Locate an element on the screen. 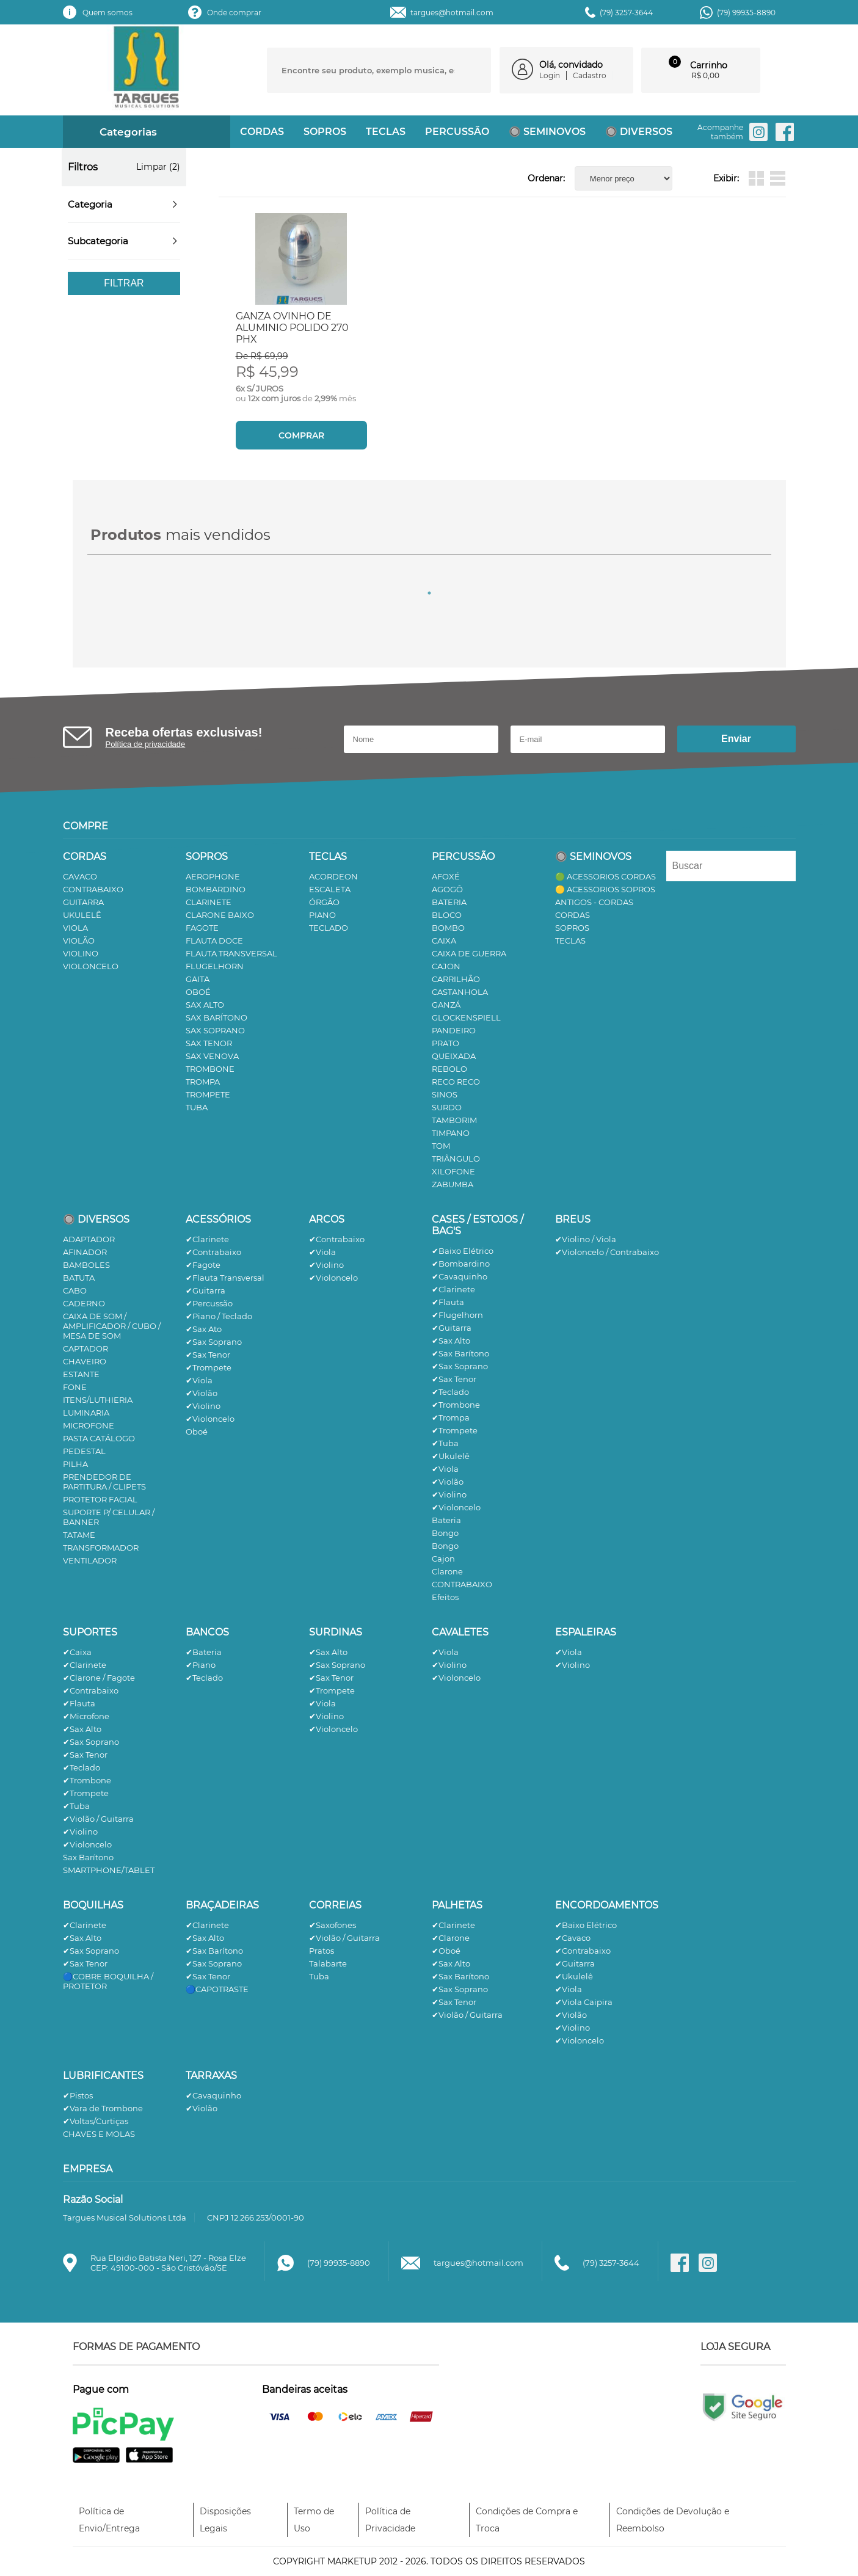  CASTANHOLA is located at coordinates (460, 992).